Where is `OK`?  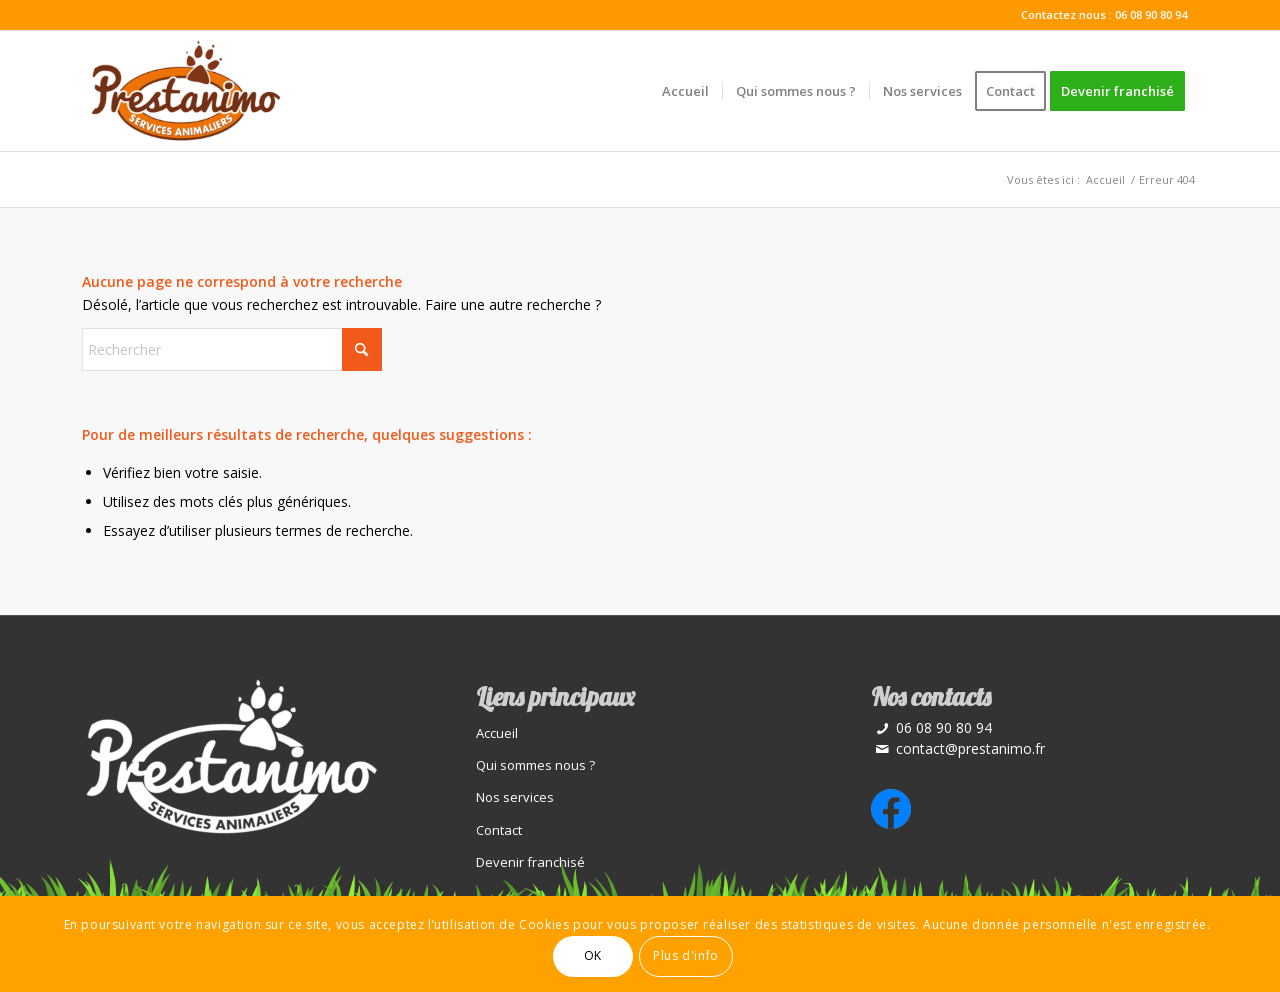
OK is located at coordinates (593, 955).